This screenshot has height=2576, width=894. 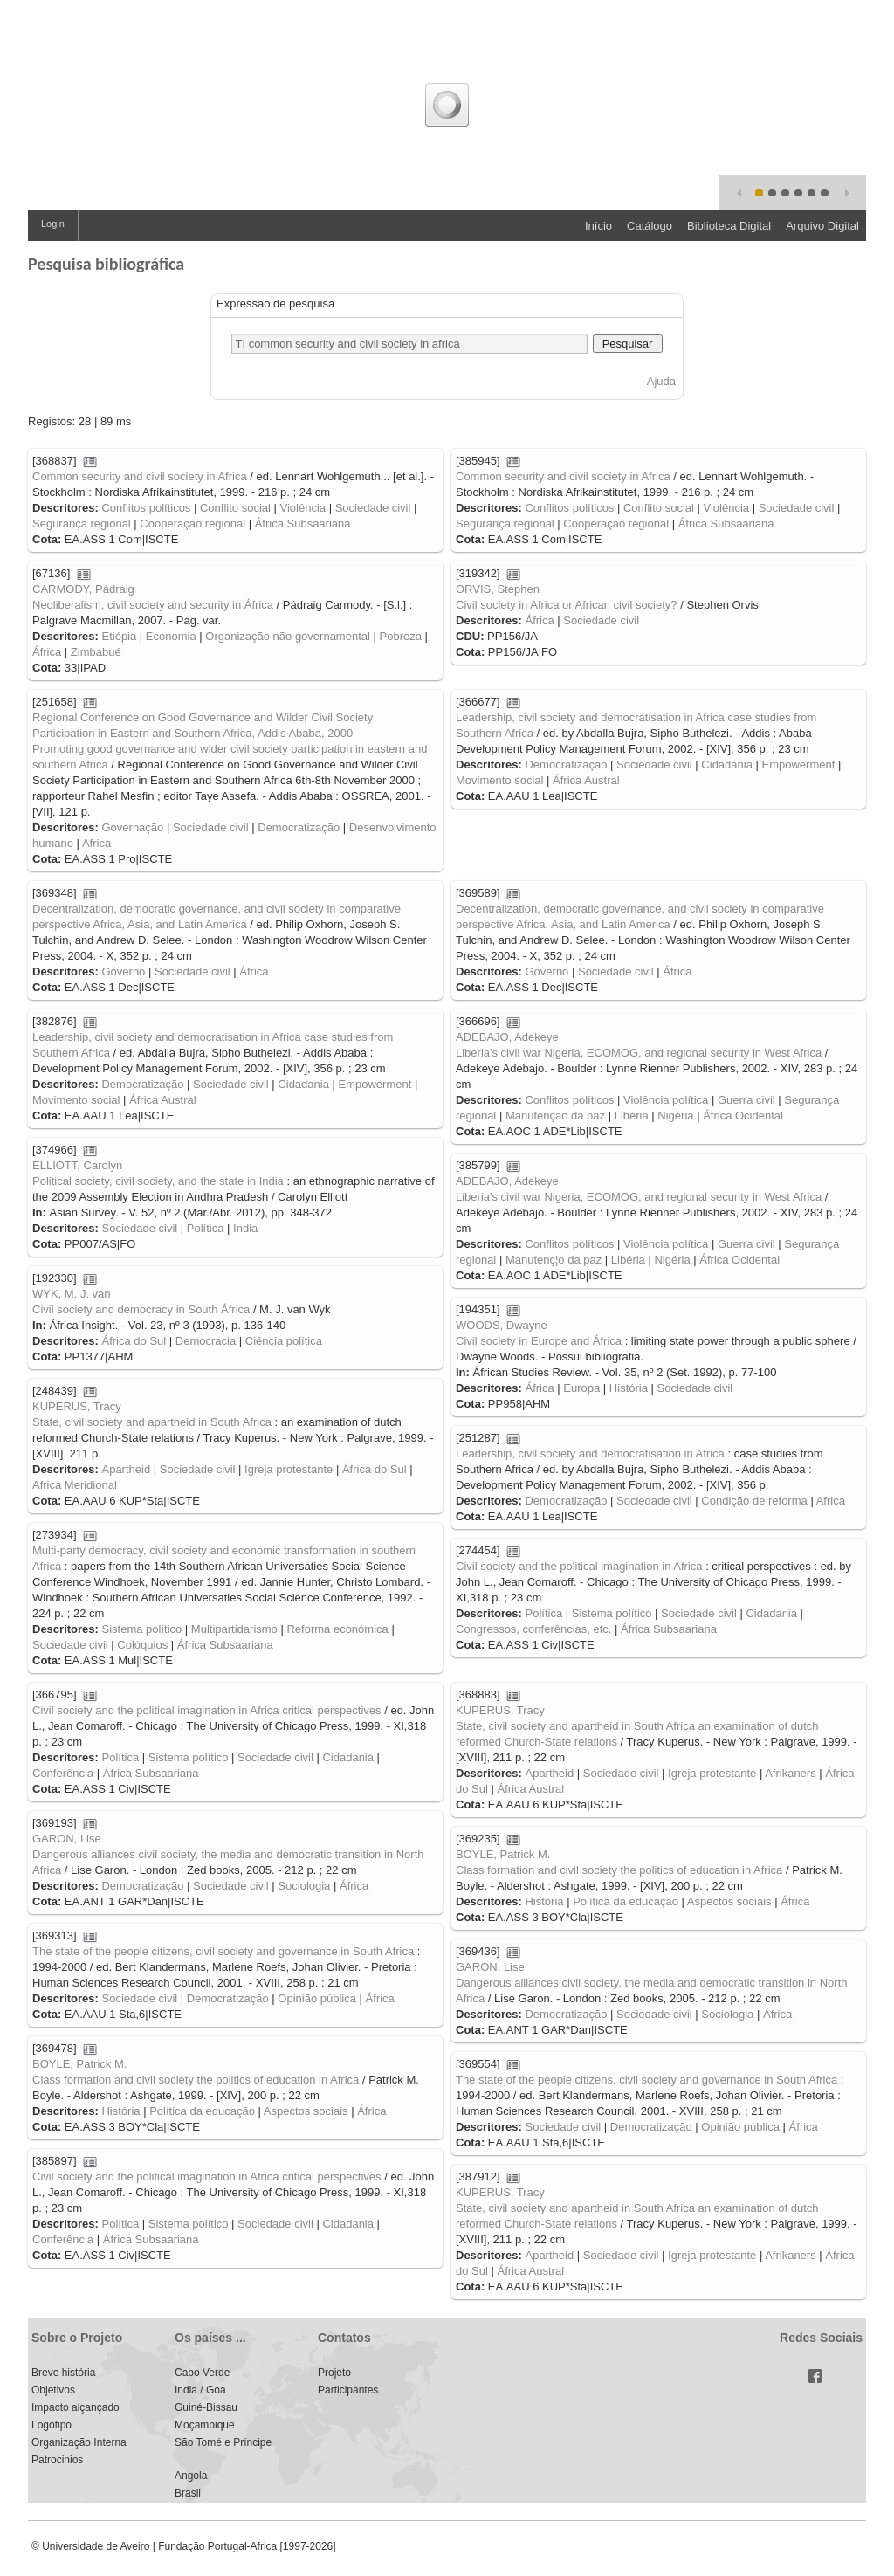 I want to click on Pobreza, so click(x=401, y=636).